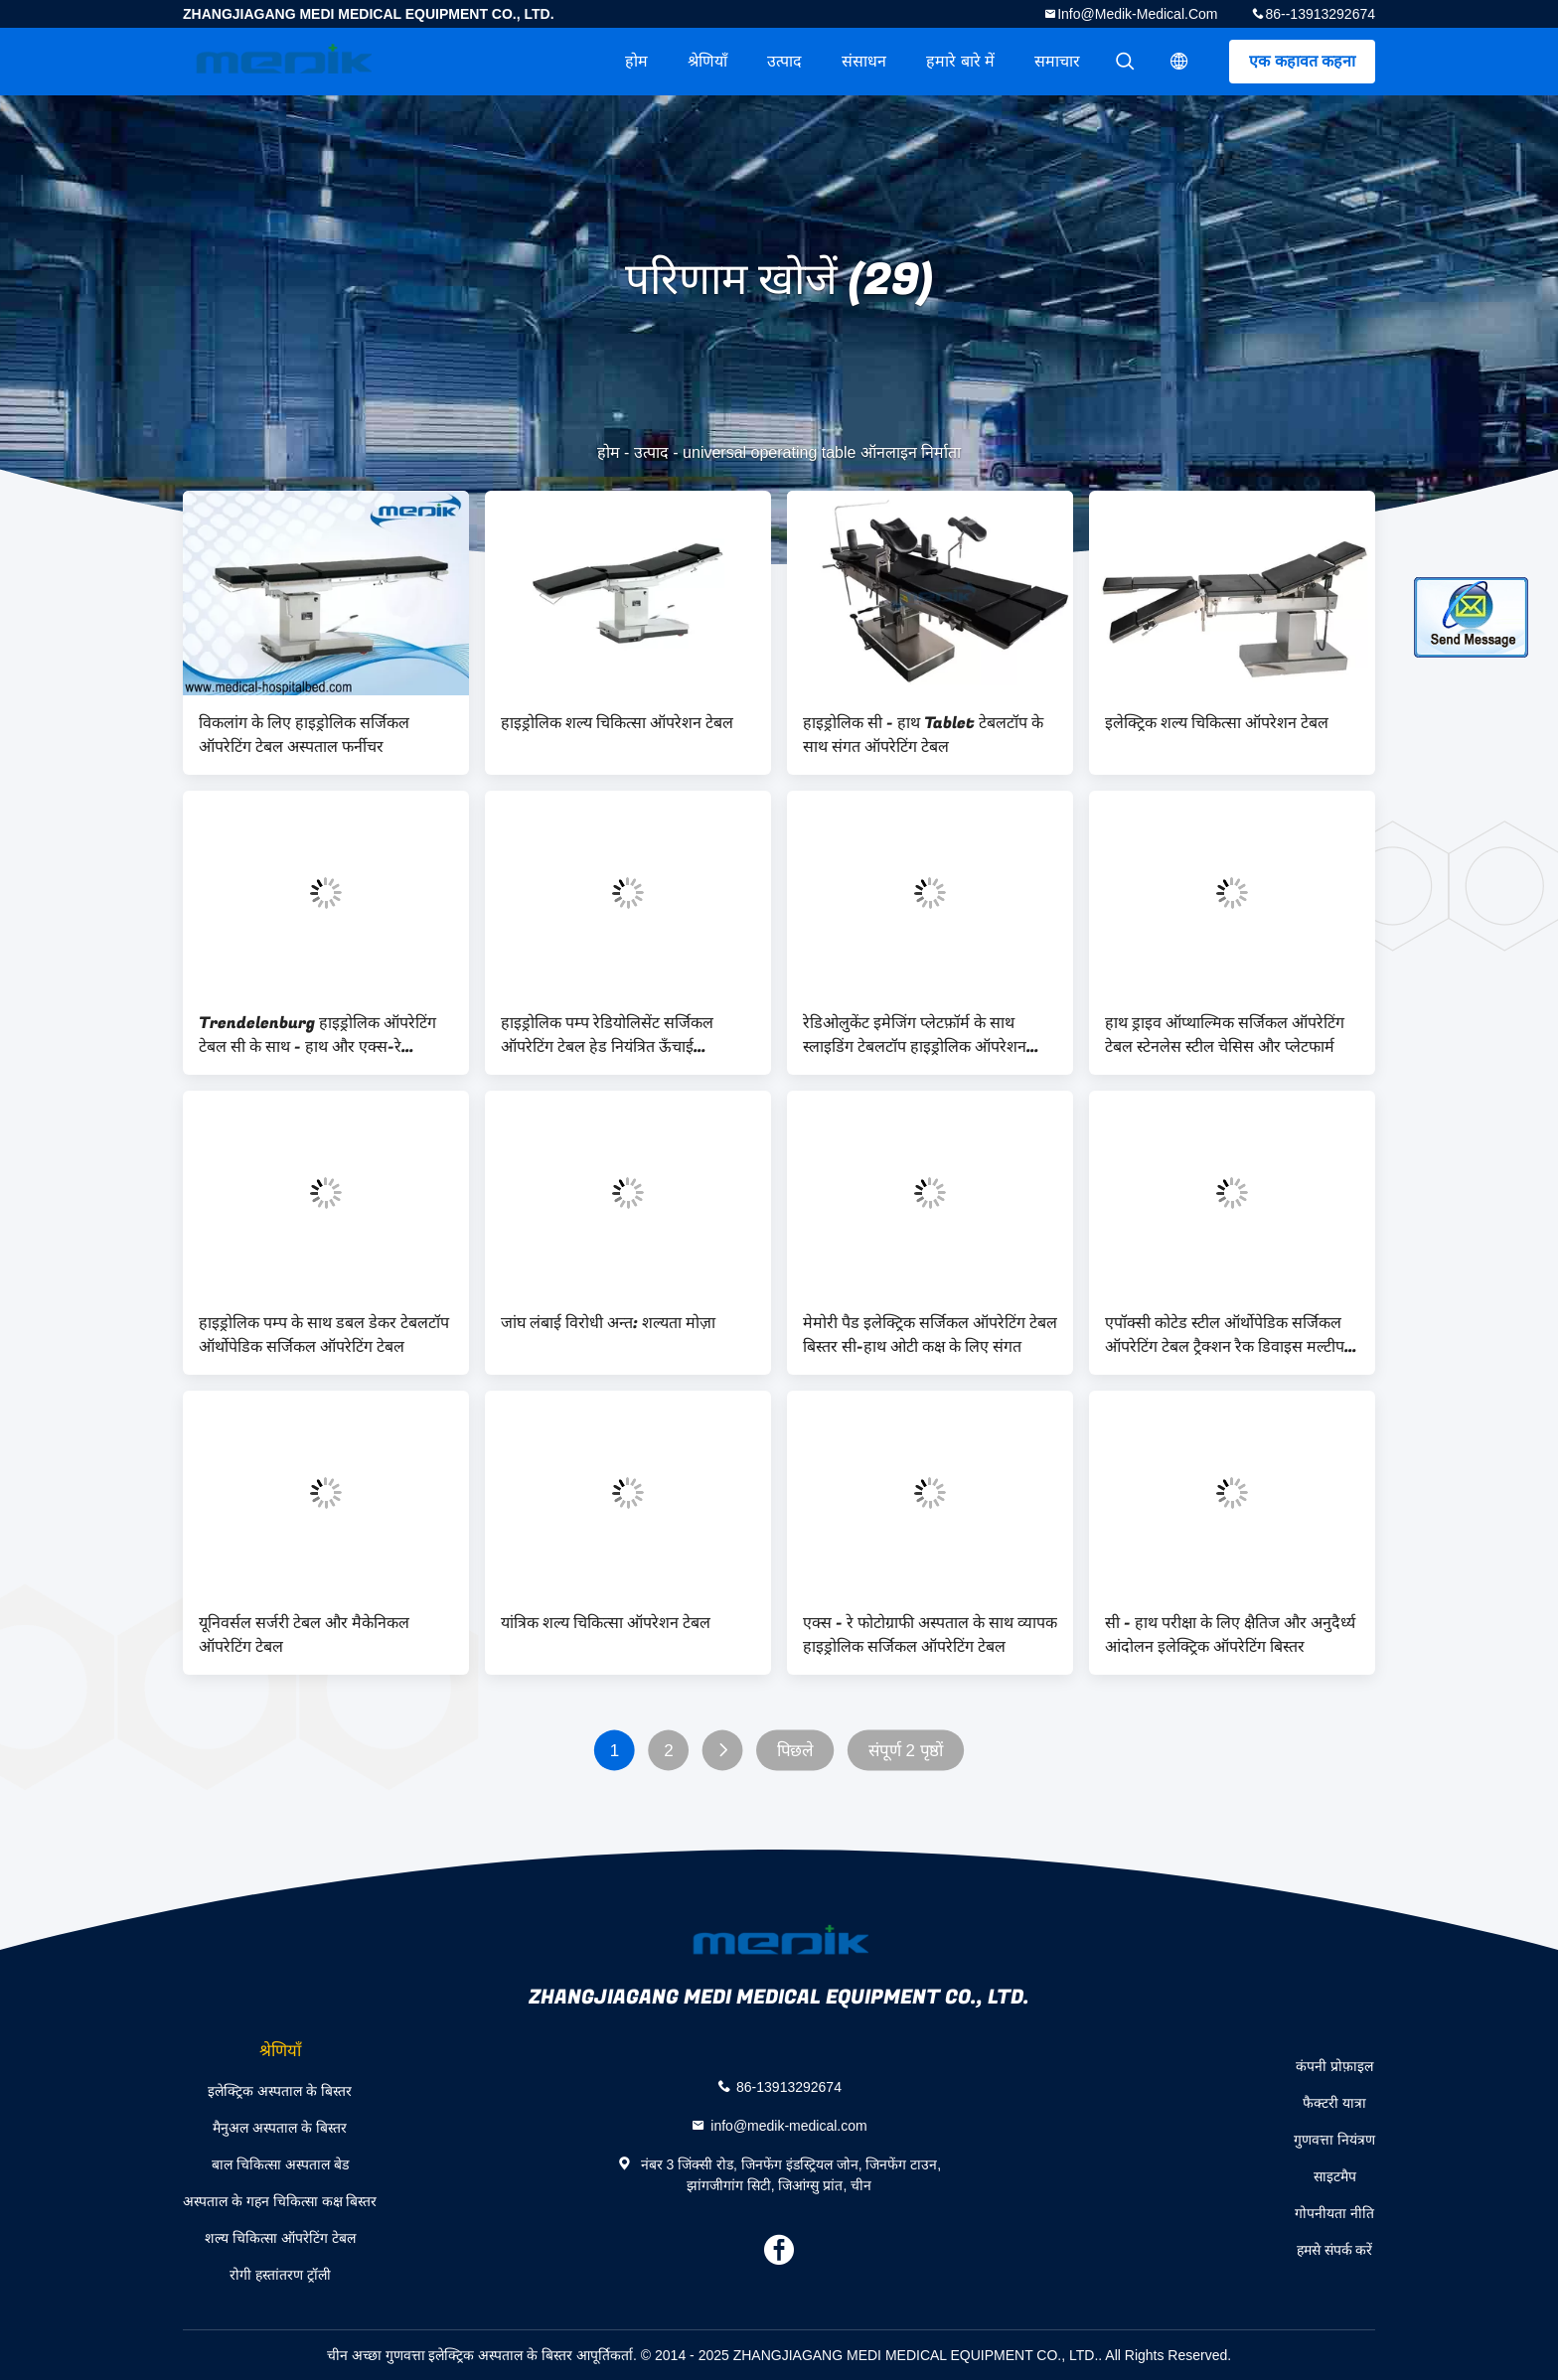 This screenshot has height=2380, width=1558. Describe the element at coordinates (607, 1035) in the screenshot. I see `हाइड्रोलिक पम्प रेडियोलिसेंट सर्जिकल ऑपरेटिंग टेबल हेड नियंत्रित ऊँचाई अजुएटेबल` at that location.